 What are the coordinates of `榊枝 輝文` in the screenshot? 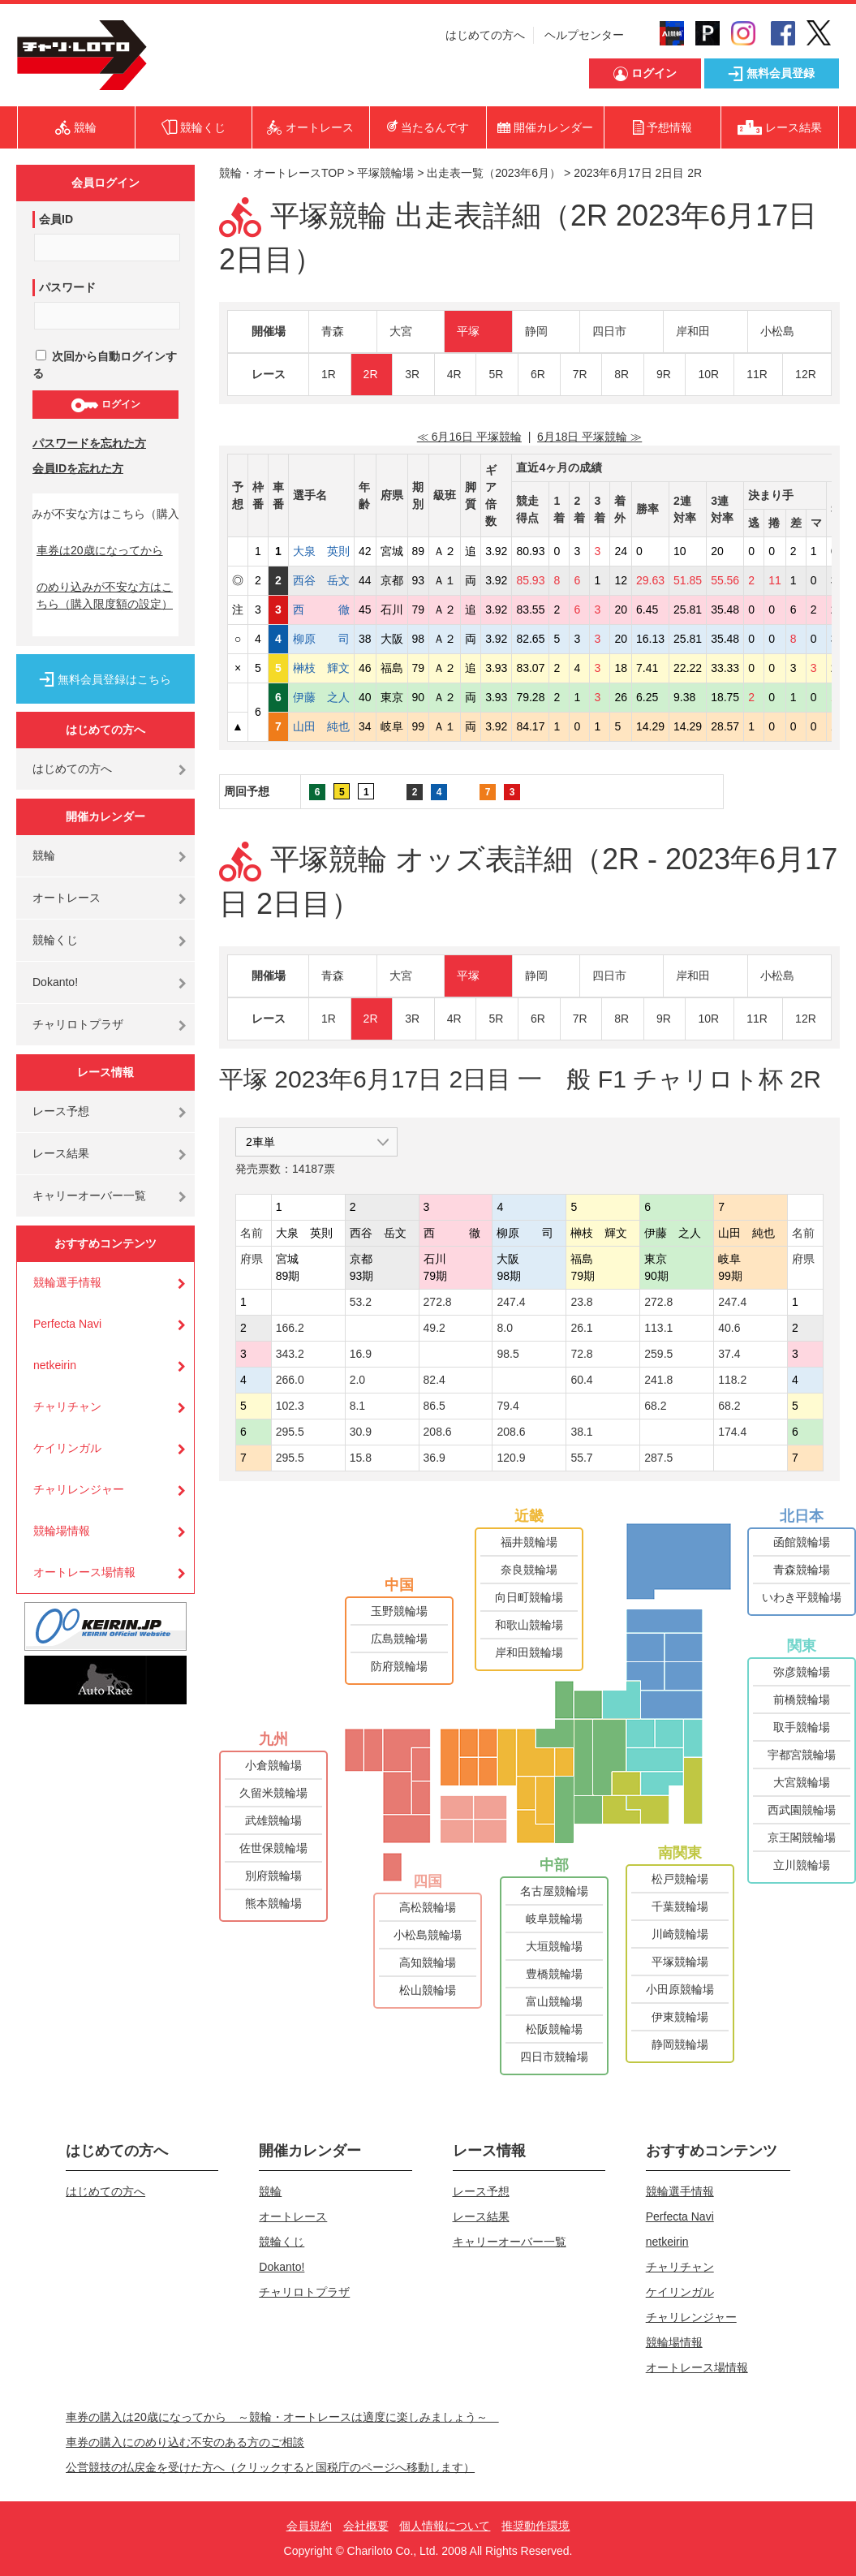 It's located at (321, 667).